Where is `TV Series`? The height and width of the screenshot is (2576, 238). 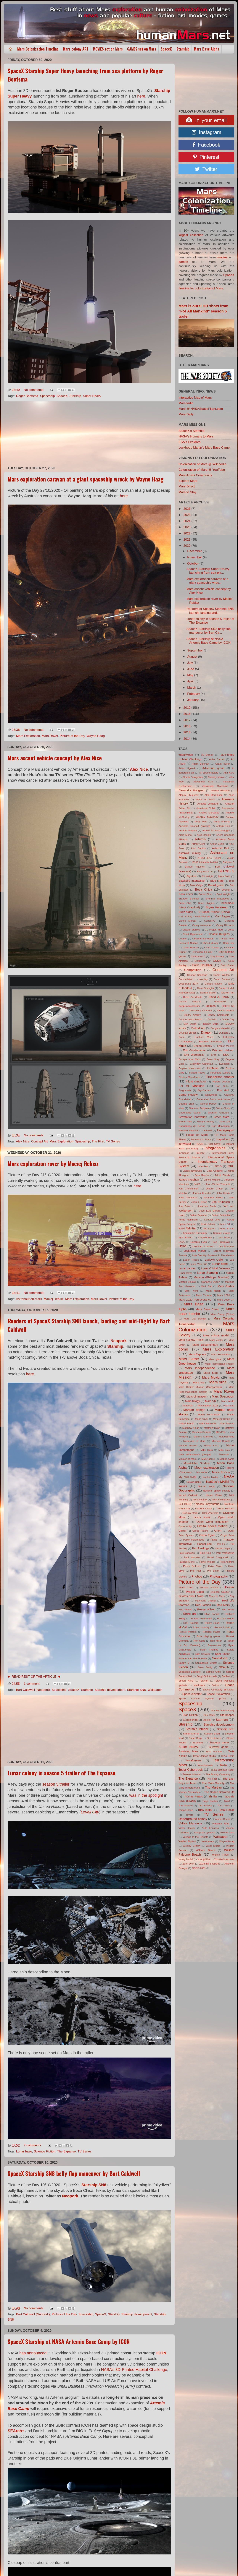 TV Series is located at coordinates (113, 1141).